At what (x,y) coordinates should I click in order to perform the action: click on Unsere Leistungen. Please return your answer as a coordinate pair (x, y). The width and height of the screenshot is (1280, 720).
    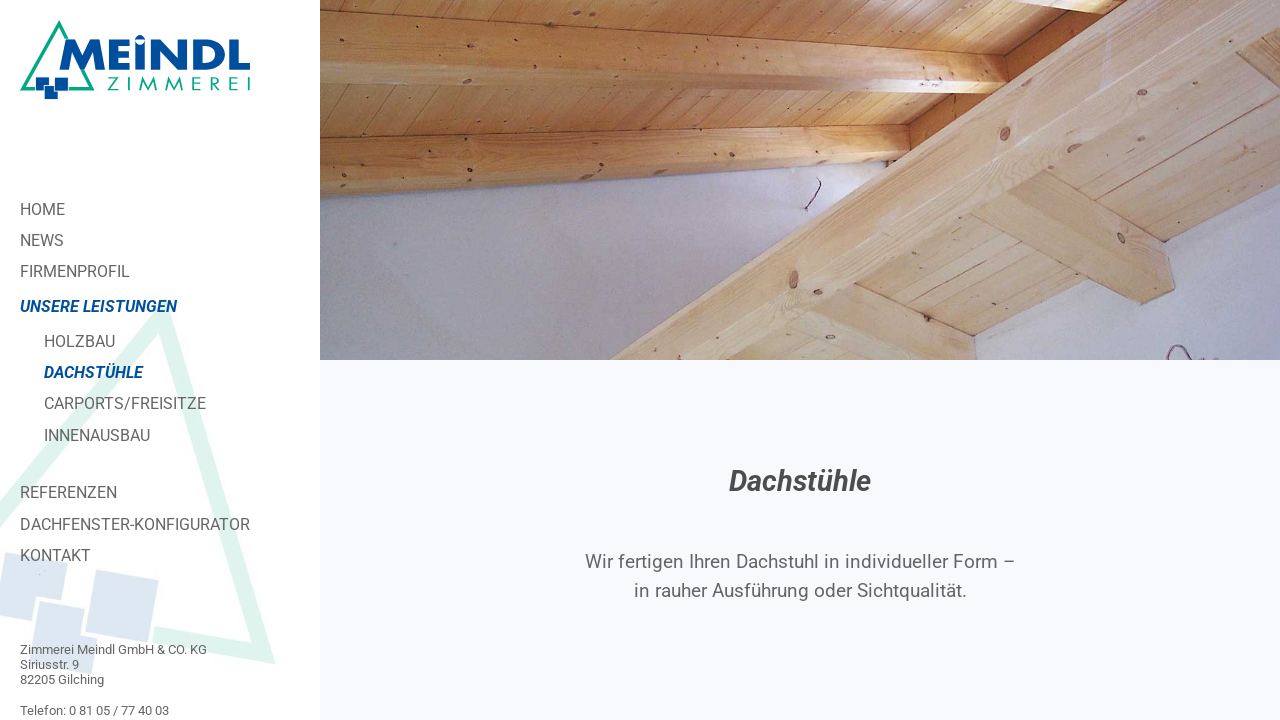
    Looking at the image, I should click on (98, 306).